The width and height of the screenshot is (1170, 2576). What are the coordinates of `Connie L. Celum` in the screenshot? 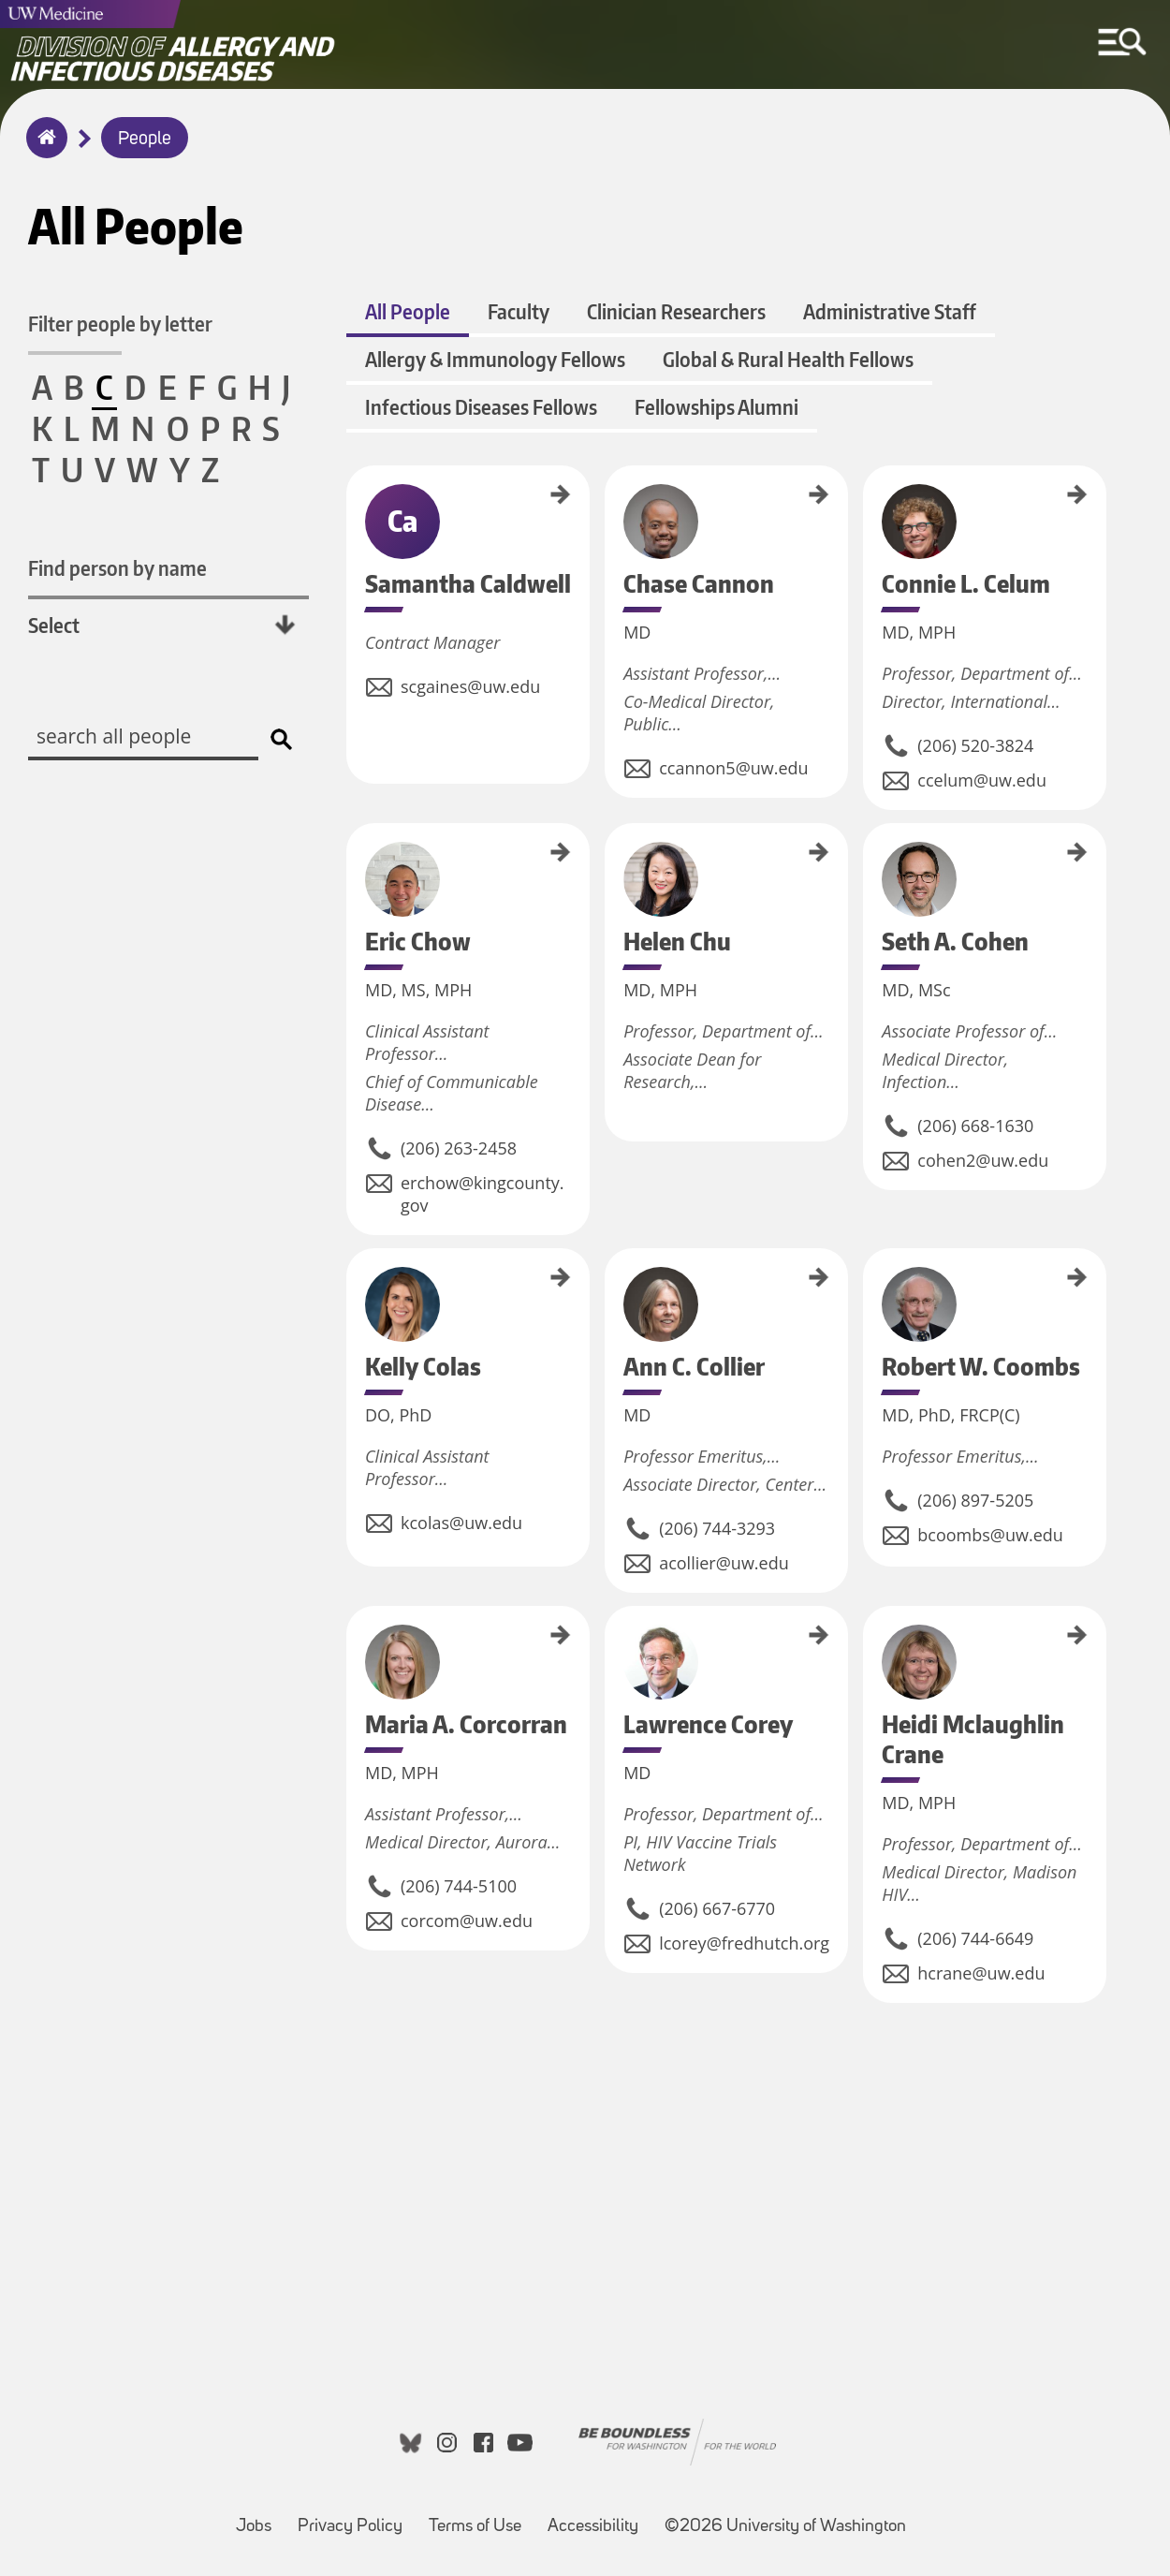 It's located at (869, 501).